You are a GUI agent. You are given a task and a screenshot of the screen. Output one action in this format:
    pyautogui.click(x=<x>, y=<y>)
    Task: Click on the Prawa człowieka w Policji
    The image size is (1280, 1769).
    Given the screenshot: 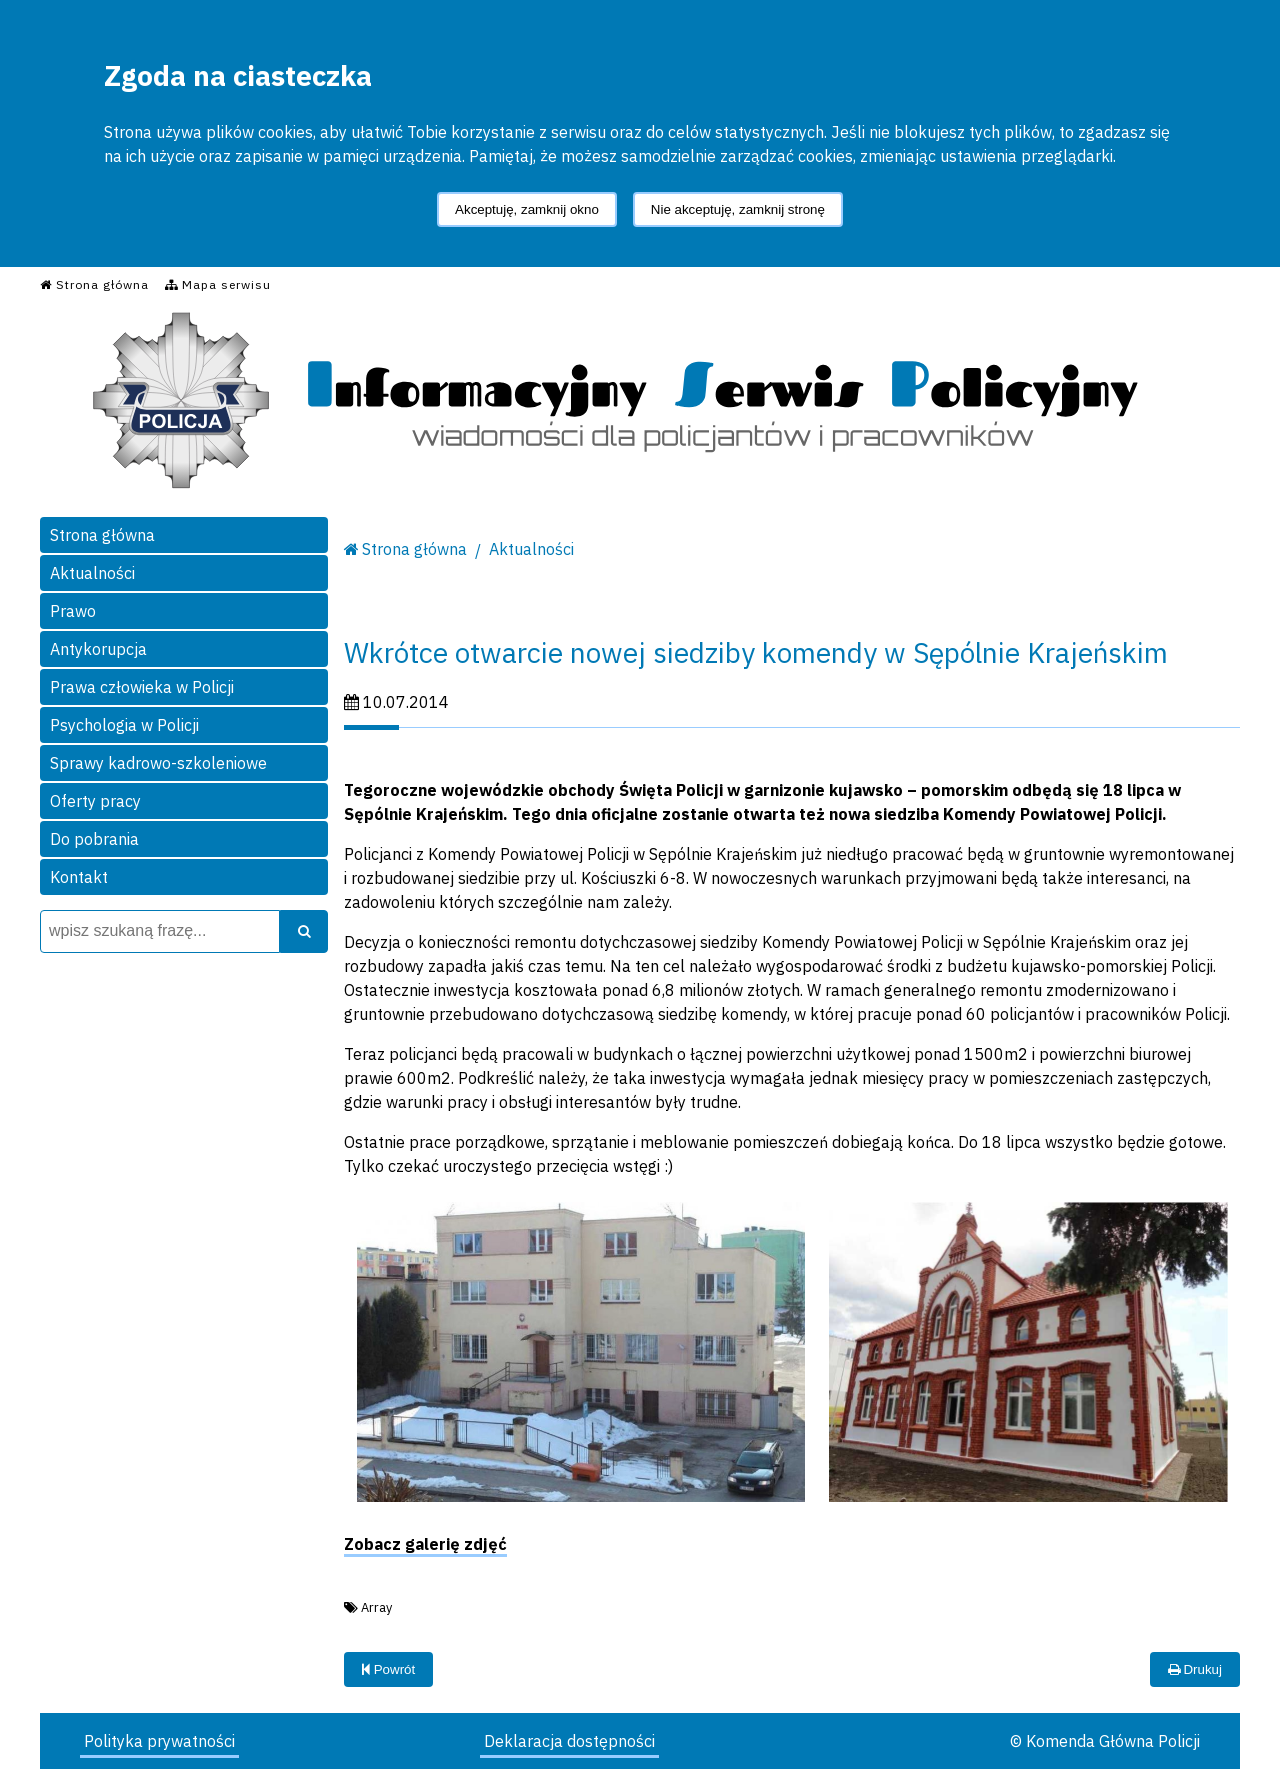 What is the action you would take?
    pyautogui.click(x=142, y=687)
    